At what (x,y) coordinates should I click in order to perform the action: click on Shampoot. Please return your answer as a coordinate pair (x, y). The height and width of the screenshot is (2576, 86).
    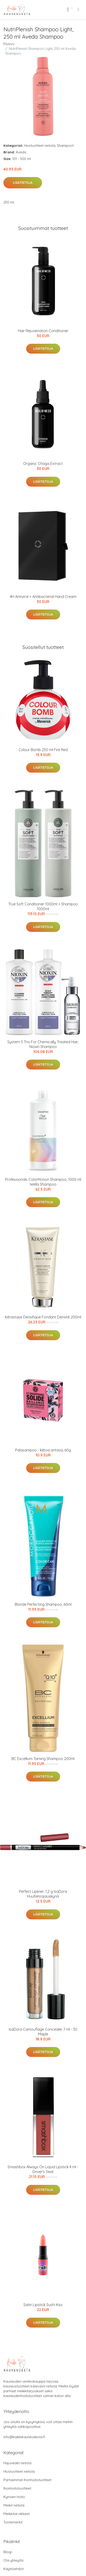
    Looking at the image, I should click on (65, 145).